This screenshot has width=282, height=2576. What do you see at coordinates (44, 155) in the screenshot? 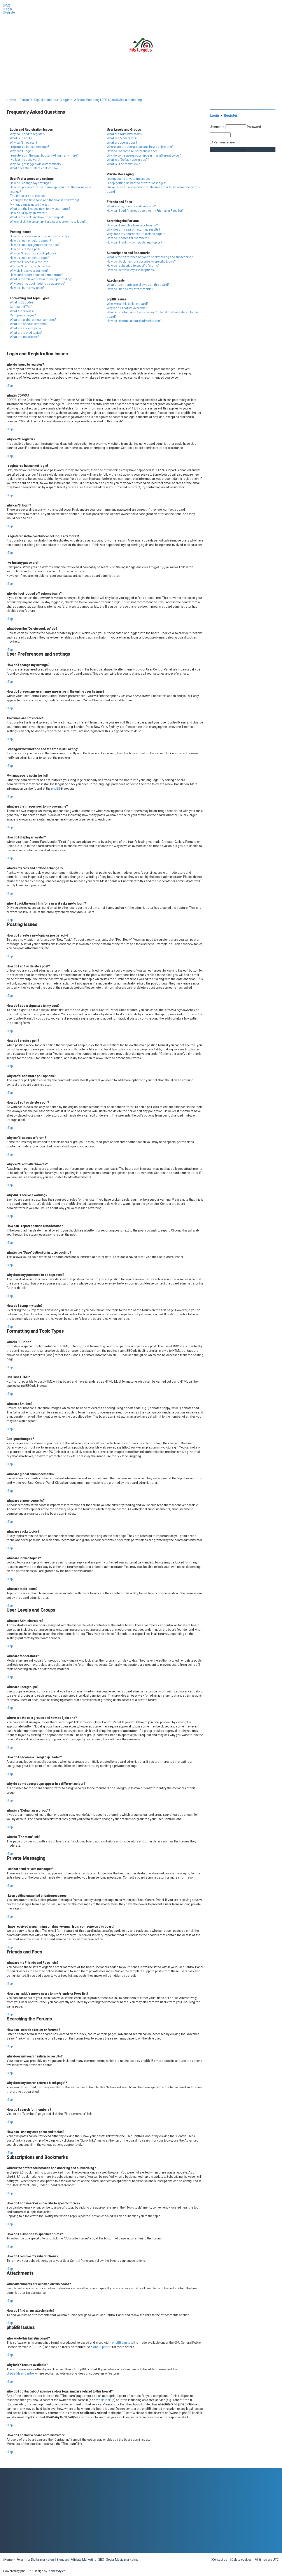
I see `I registered in the past but cannot login any more?!` at bounding box center [44, 155].